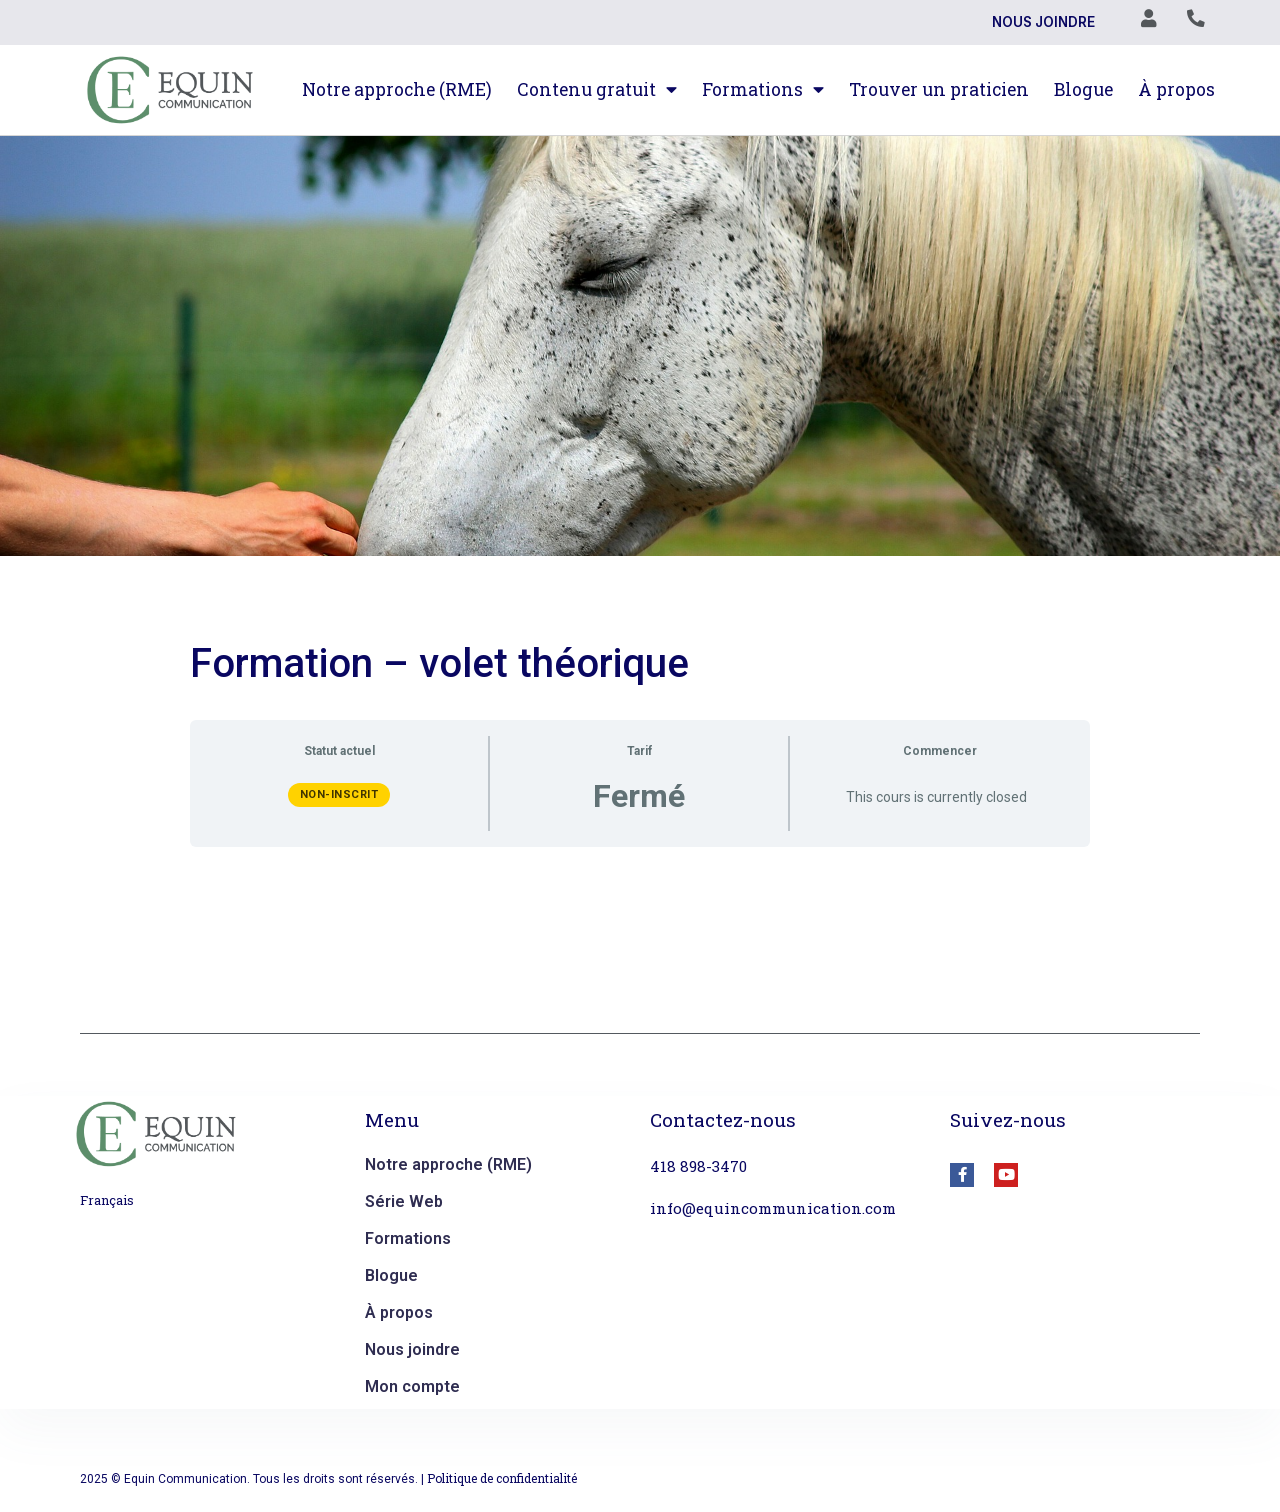 Image resolution: width=1280 pixels, height=1512 pixels. I want to click on Blogue, so click(1083, 89).